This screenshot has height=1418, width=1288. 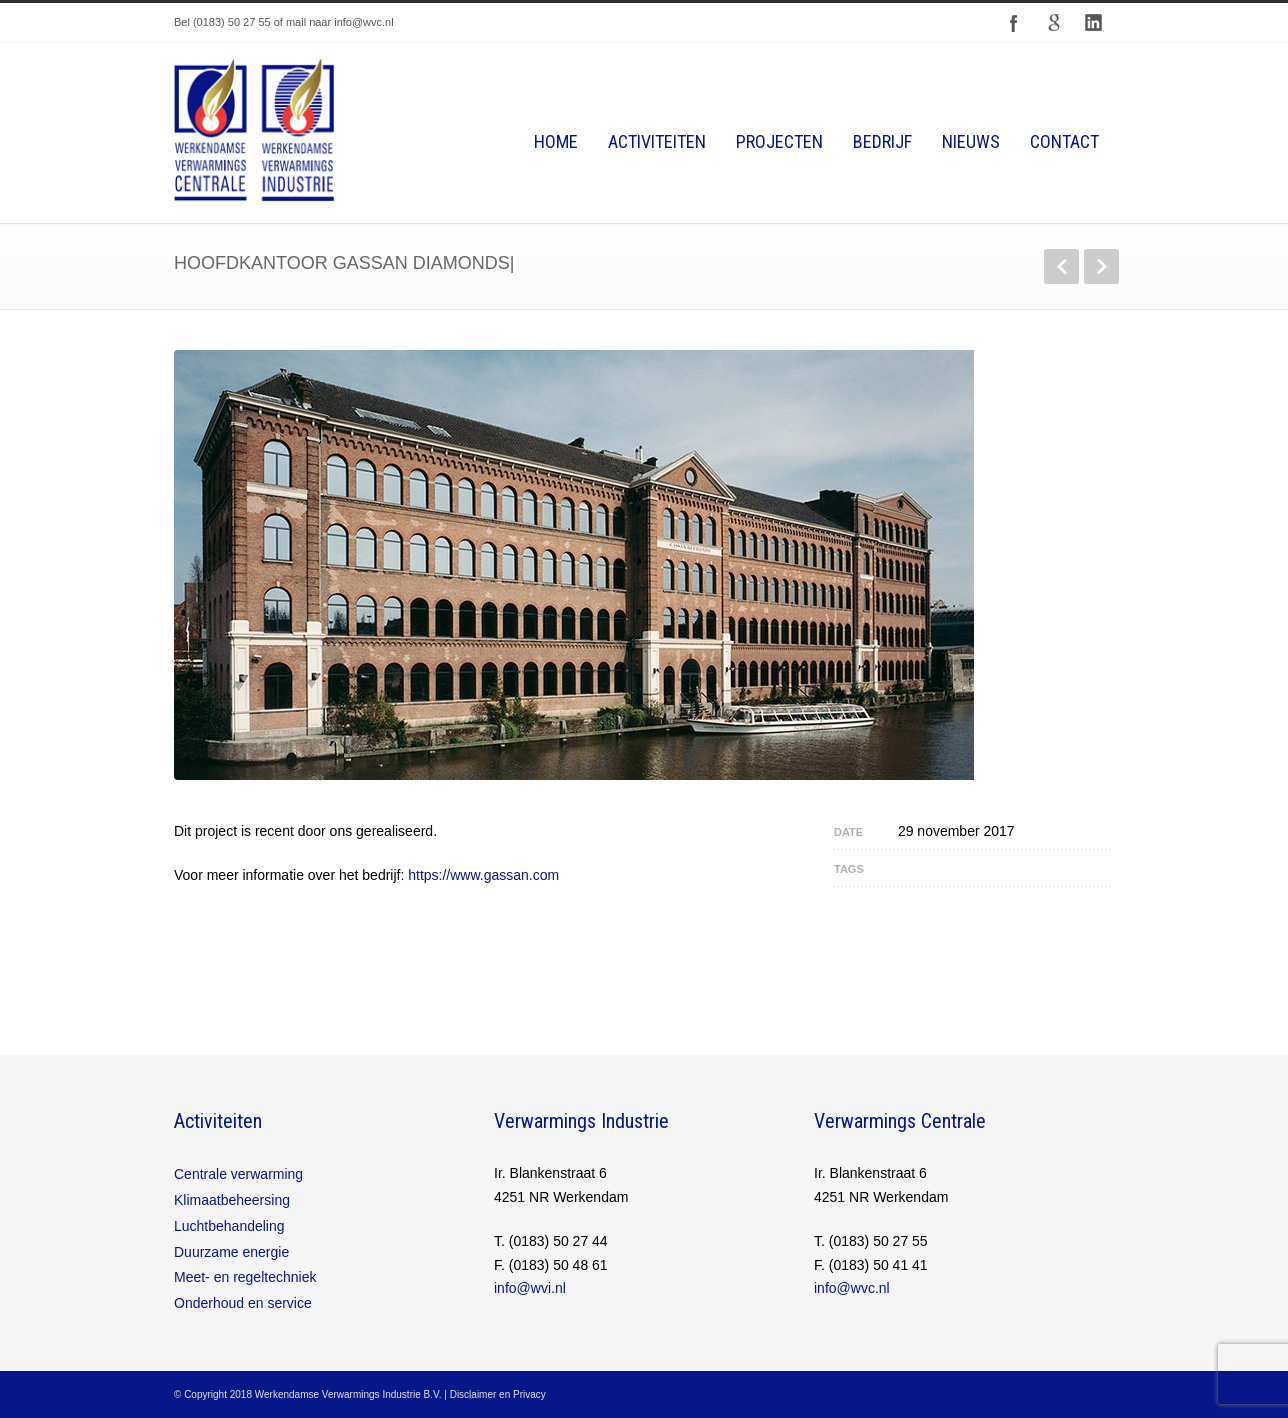 What do you see at coordinates (882, 141) in the screenshot?
I see `Bedrijf` at bounding box center [882, 141].